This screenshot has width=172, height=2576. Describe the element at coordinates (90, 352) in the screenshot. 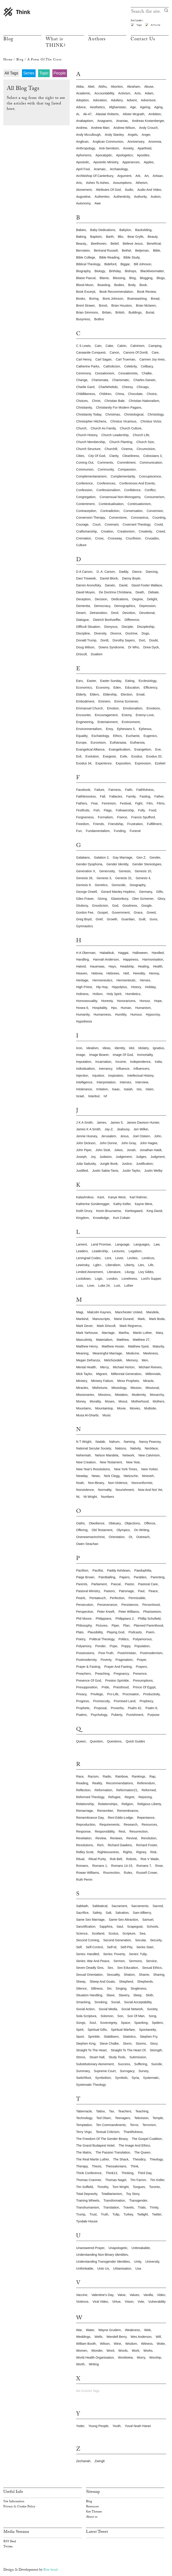

I see `canaanite conquest` at that location.